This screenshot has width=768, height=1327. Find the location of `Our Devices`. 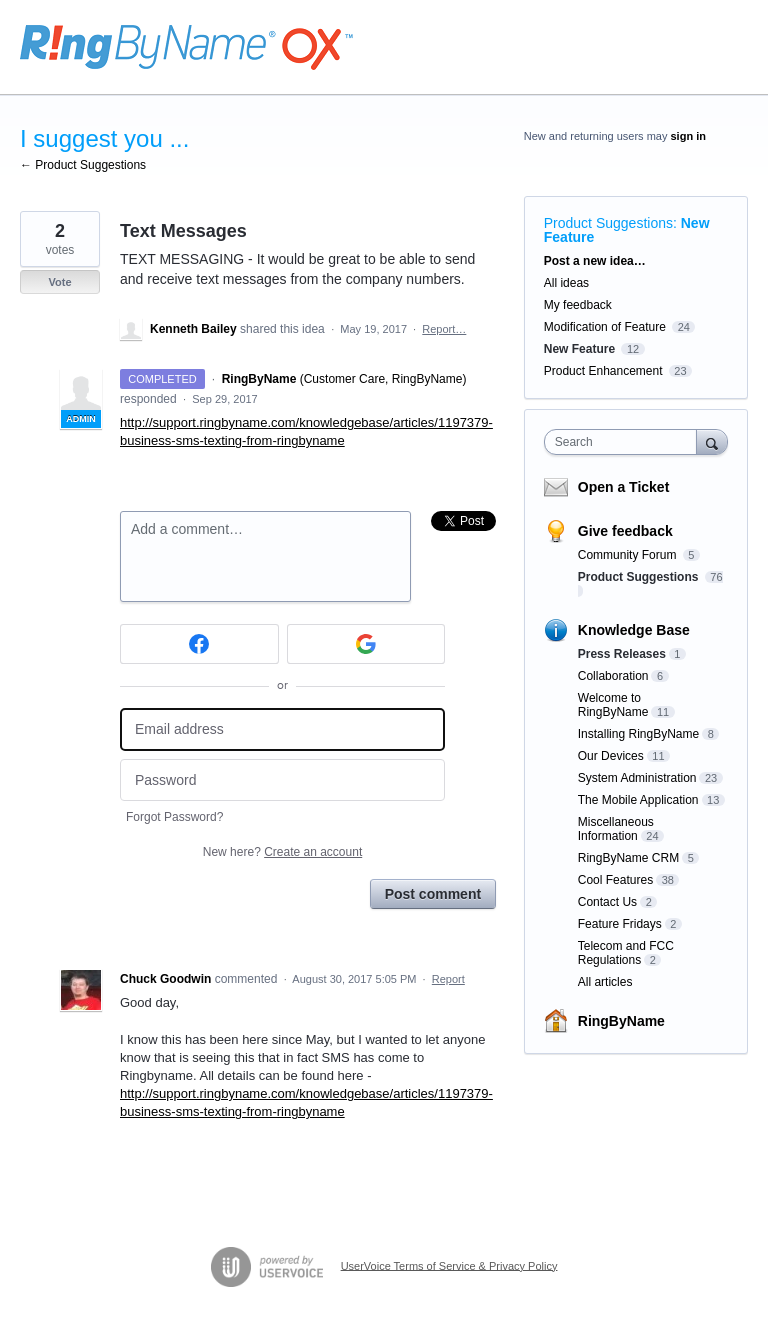

Our Devices is located at coordinates (611, 756).